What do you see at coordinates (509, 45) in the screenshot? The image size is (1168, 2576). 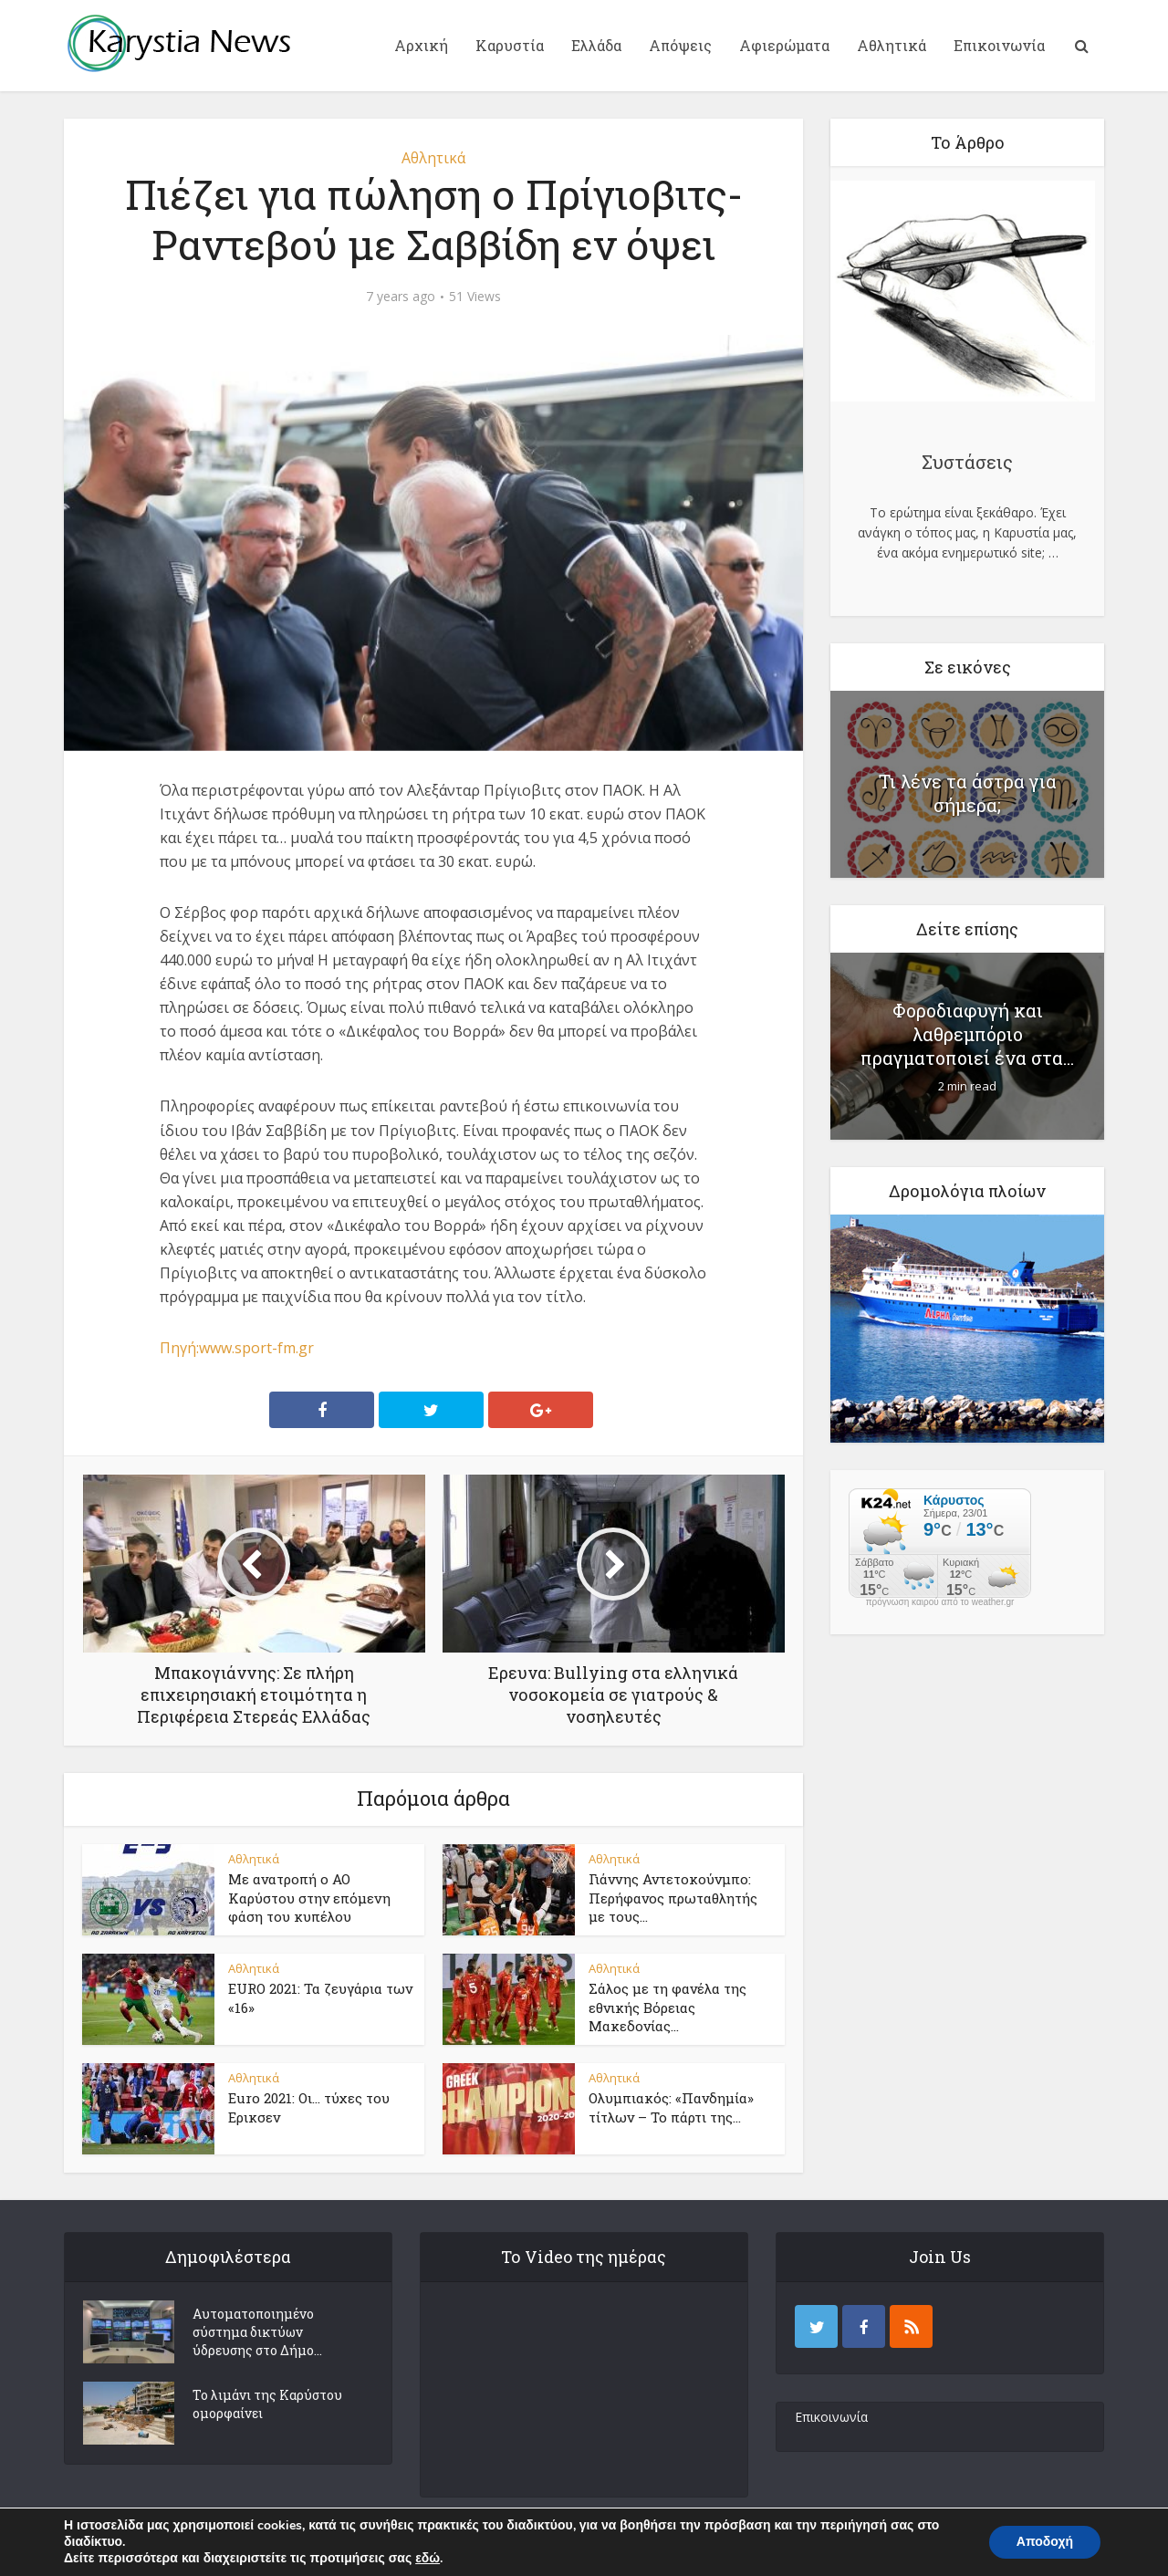 I see `Καρυστία` at bounding box center [509, 45].